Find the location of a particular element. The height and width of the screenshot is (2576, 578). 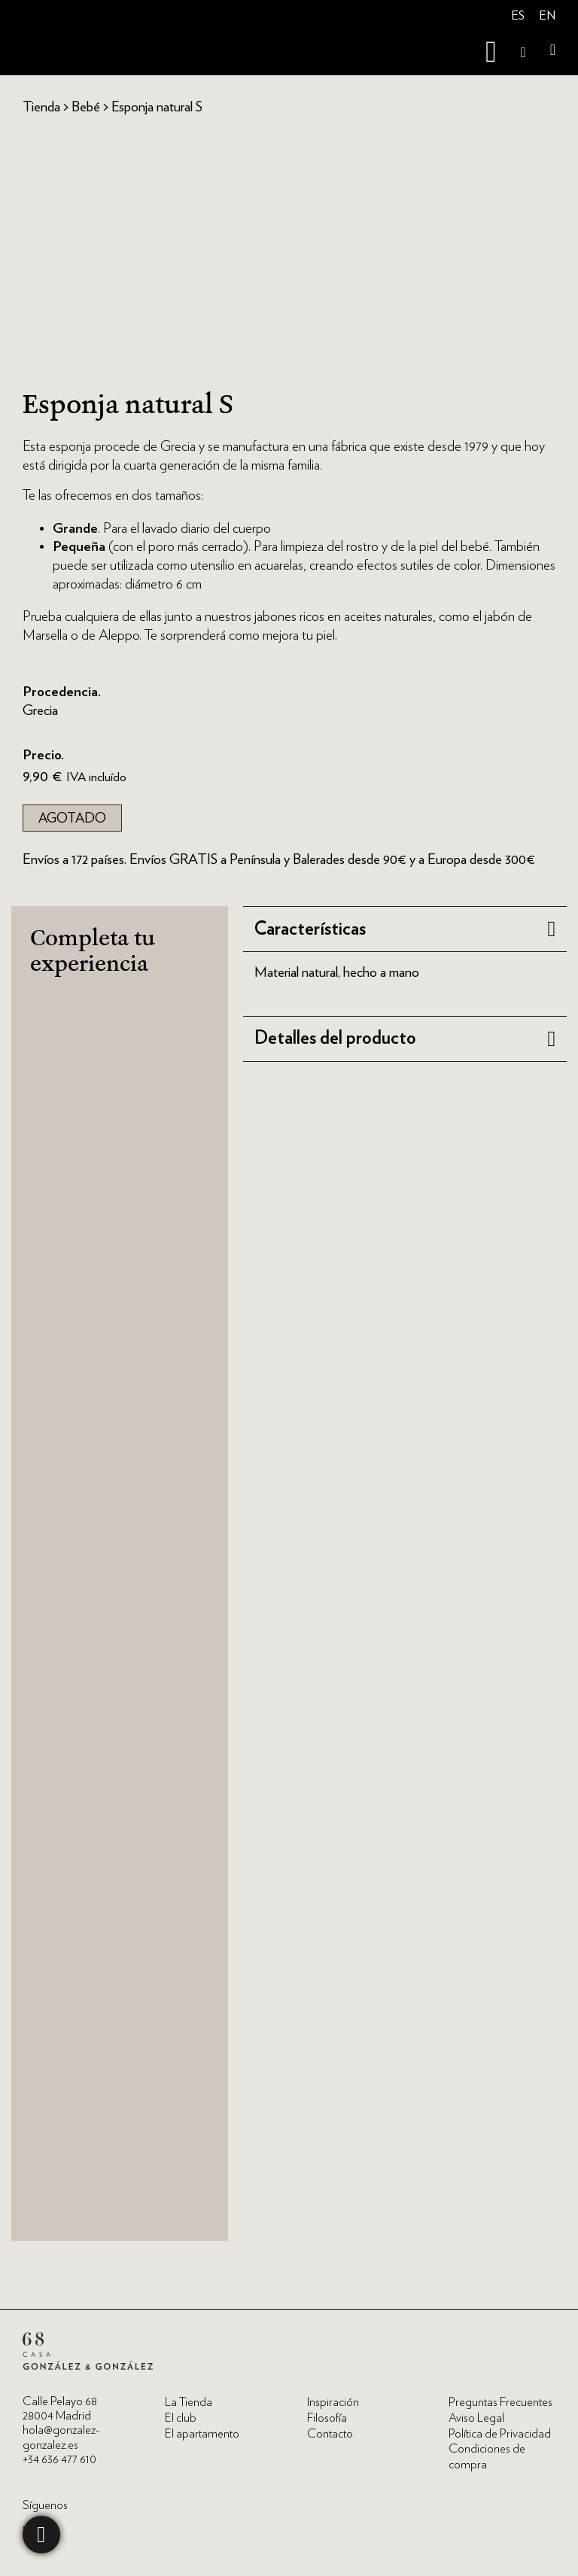

Política de Privacidad is located at coordinates (500, 2434).